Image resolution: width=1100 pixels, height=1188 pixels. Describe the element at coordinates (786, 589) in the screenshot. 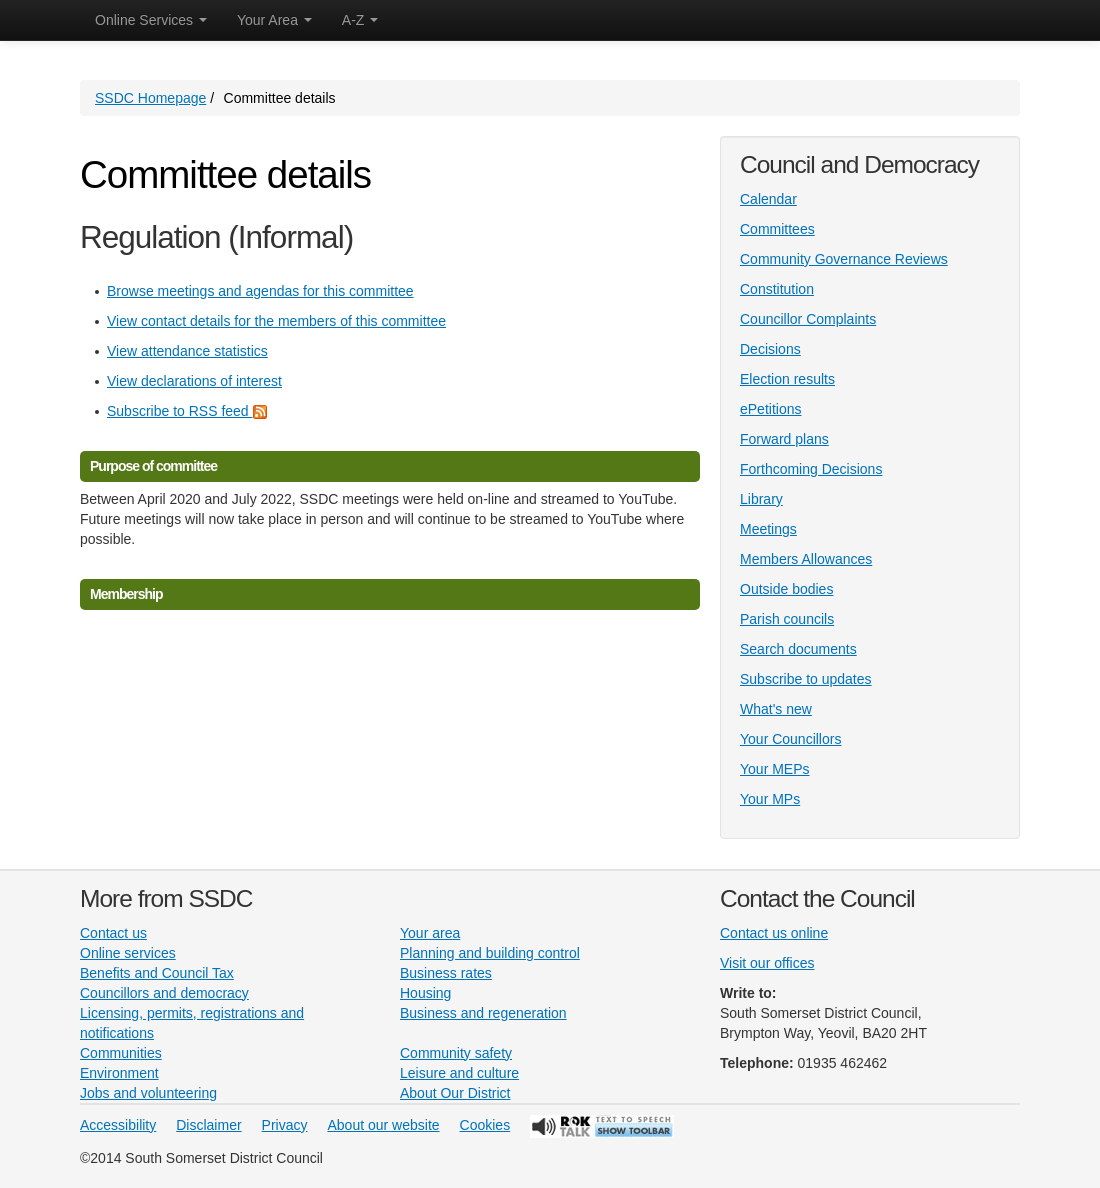

I see `Outside bodies` at that location.